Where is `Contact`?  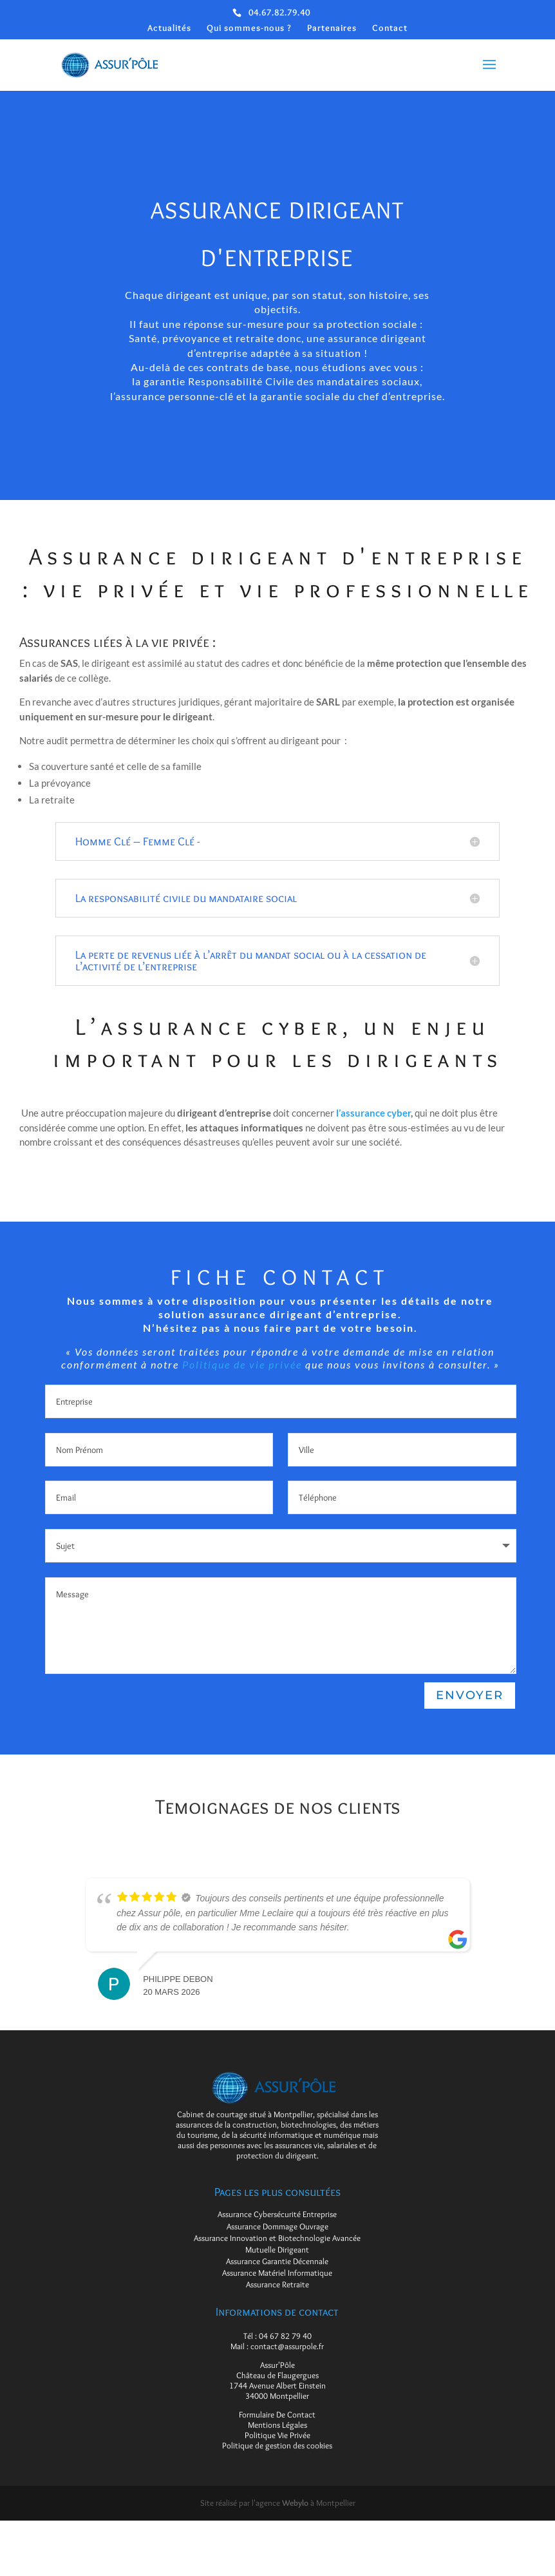 Contact is located at coordinates (390, 28).